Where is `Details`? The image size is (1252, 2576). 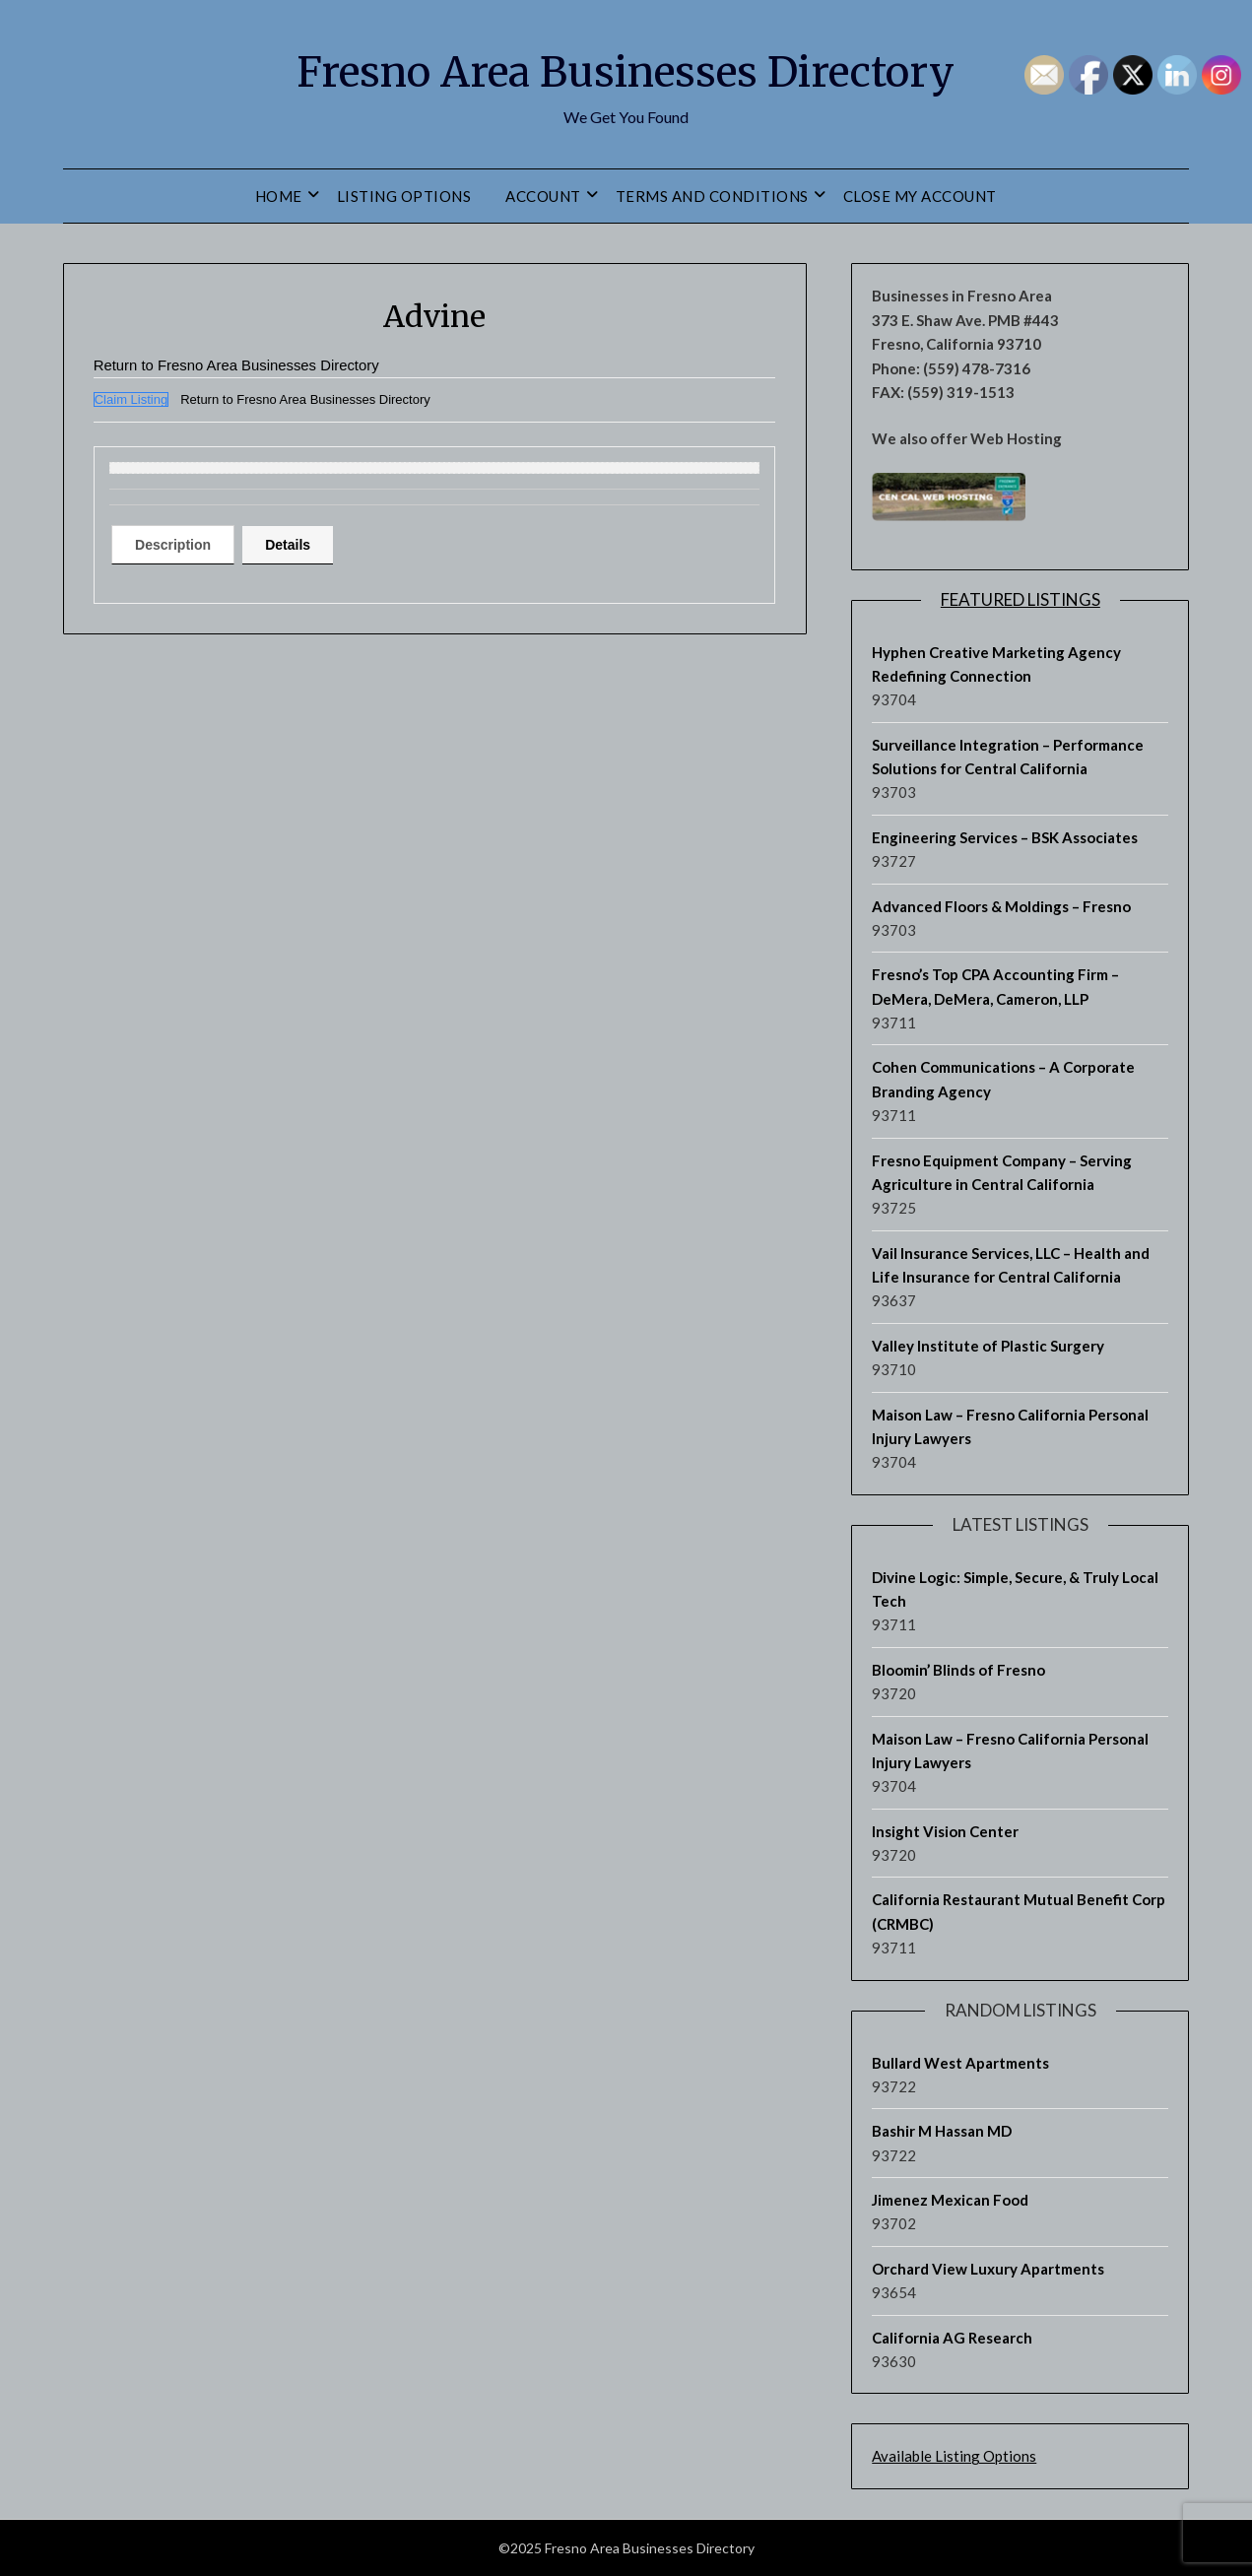
Details is located at coordinates (307, 545).